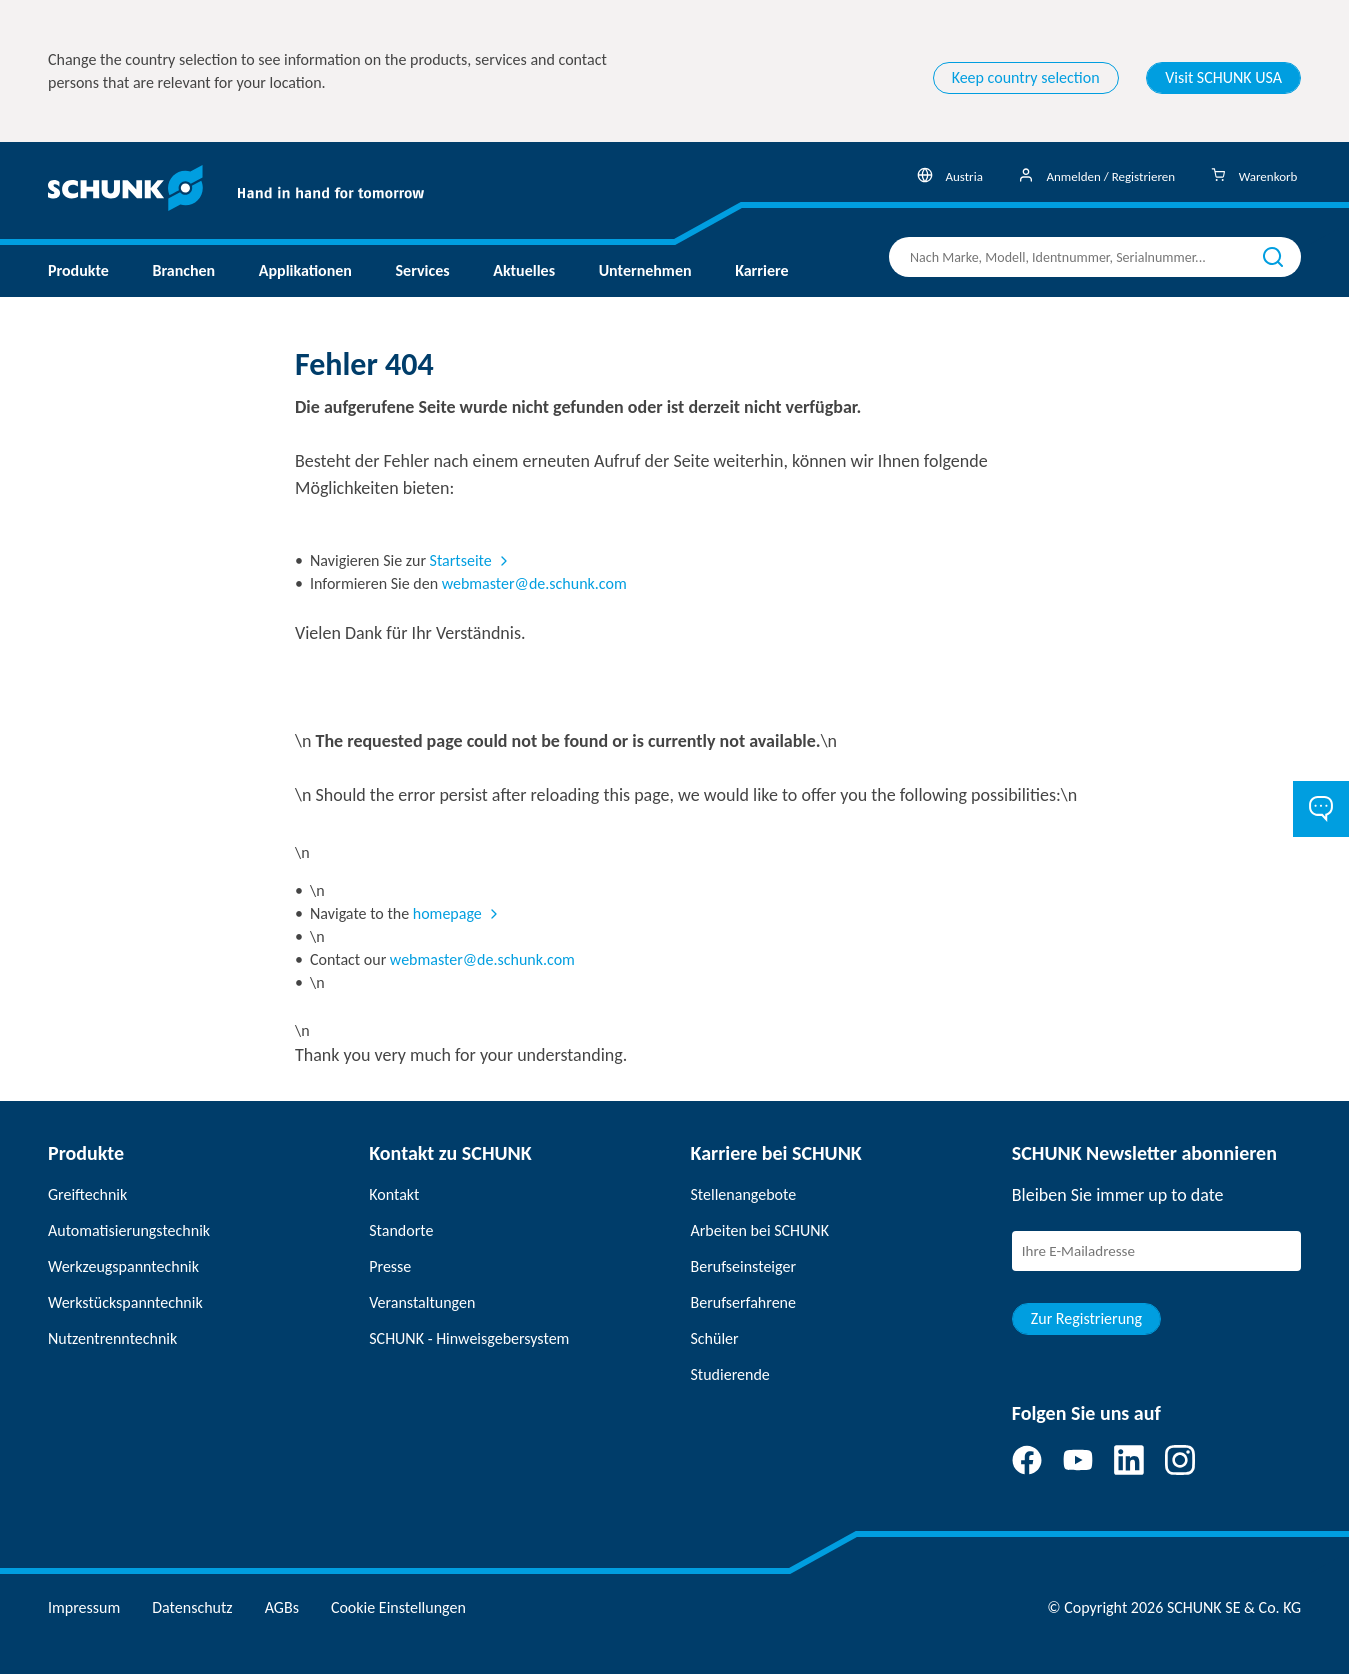 This screenshot has height=1674, width=1349. Describe the element at coordinates (125, 1302) in the screenshot. I see `Werkstückspanntechnik` at that location.